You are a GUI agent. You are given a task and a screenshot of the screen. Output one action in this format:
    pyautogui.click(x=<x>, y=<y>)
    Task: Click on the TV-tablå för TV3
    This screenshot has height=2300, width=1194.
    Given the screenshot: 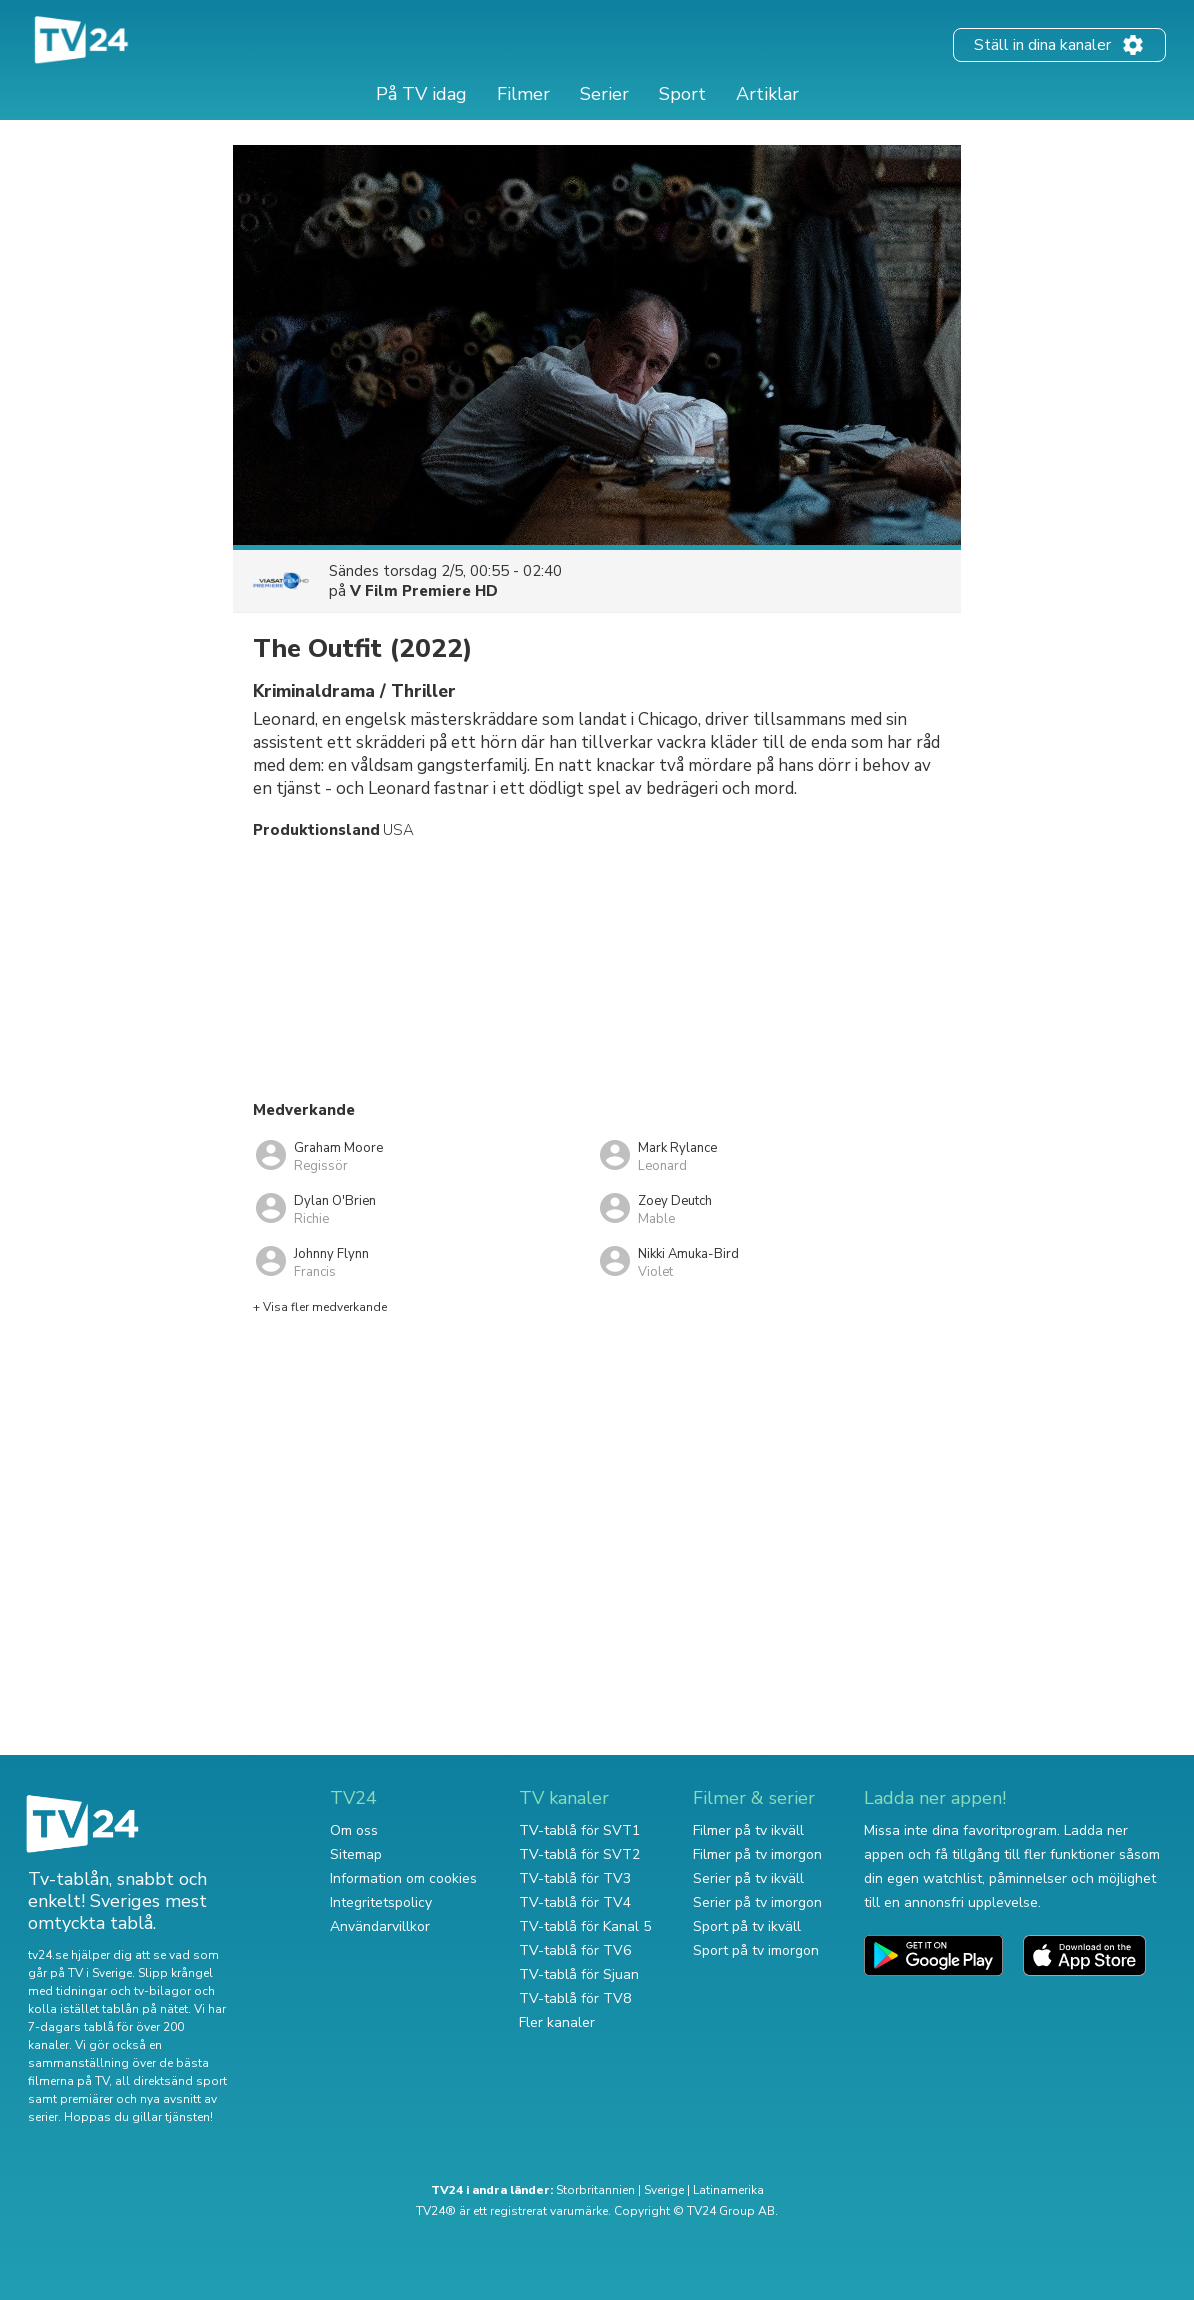 What is the action you would take?
    pyautogui.click(x=575, y=1878)
    